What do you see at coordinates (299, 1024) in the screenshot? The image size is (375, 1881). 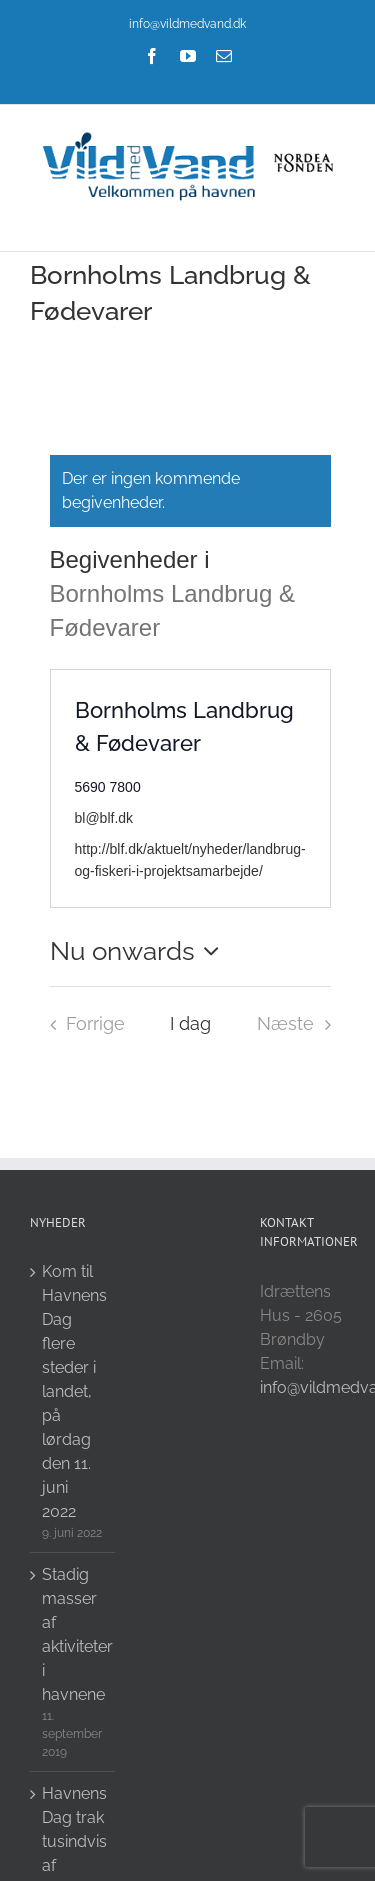 I see `[Næste Begivenheder i]` at bounding box center [299, 1024].